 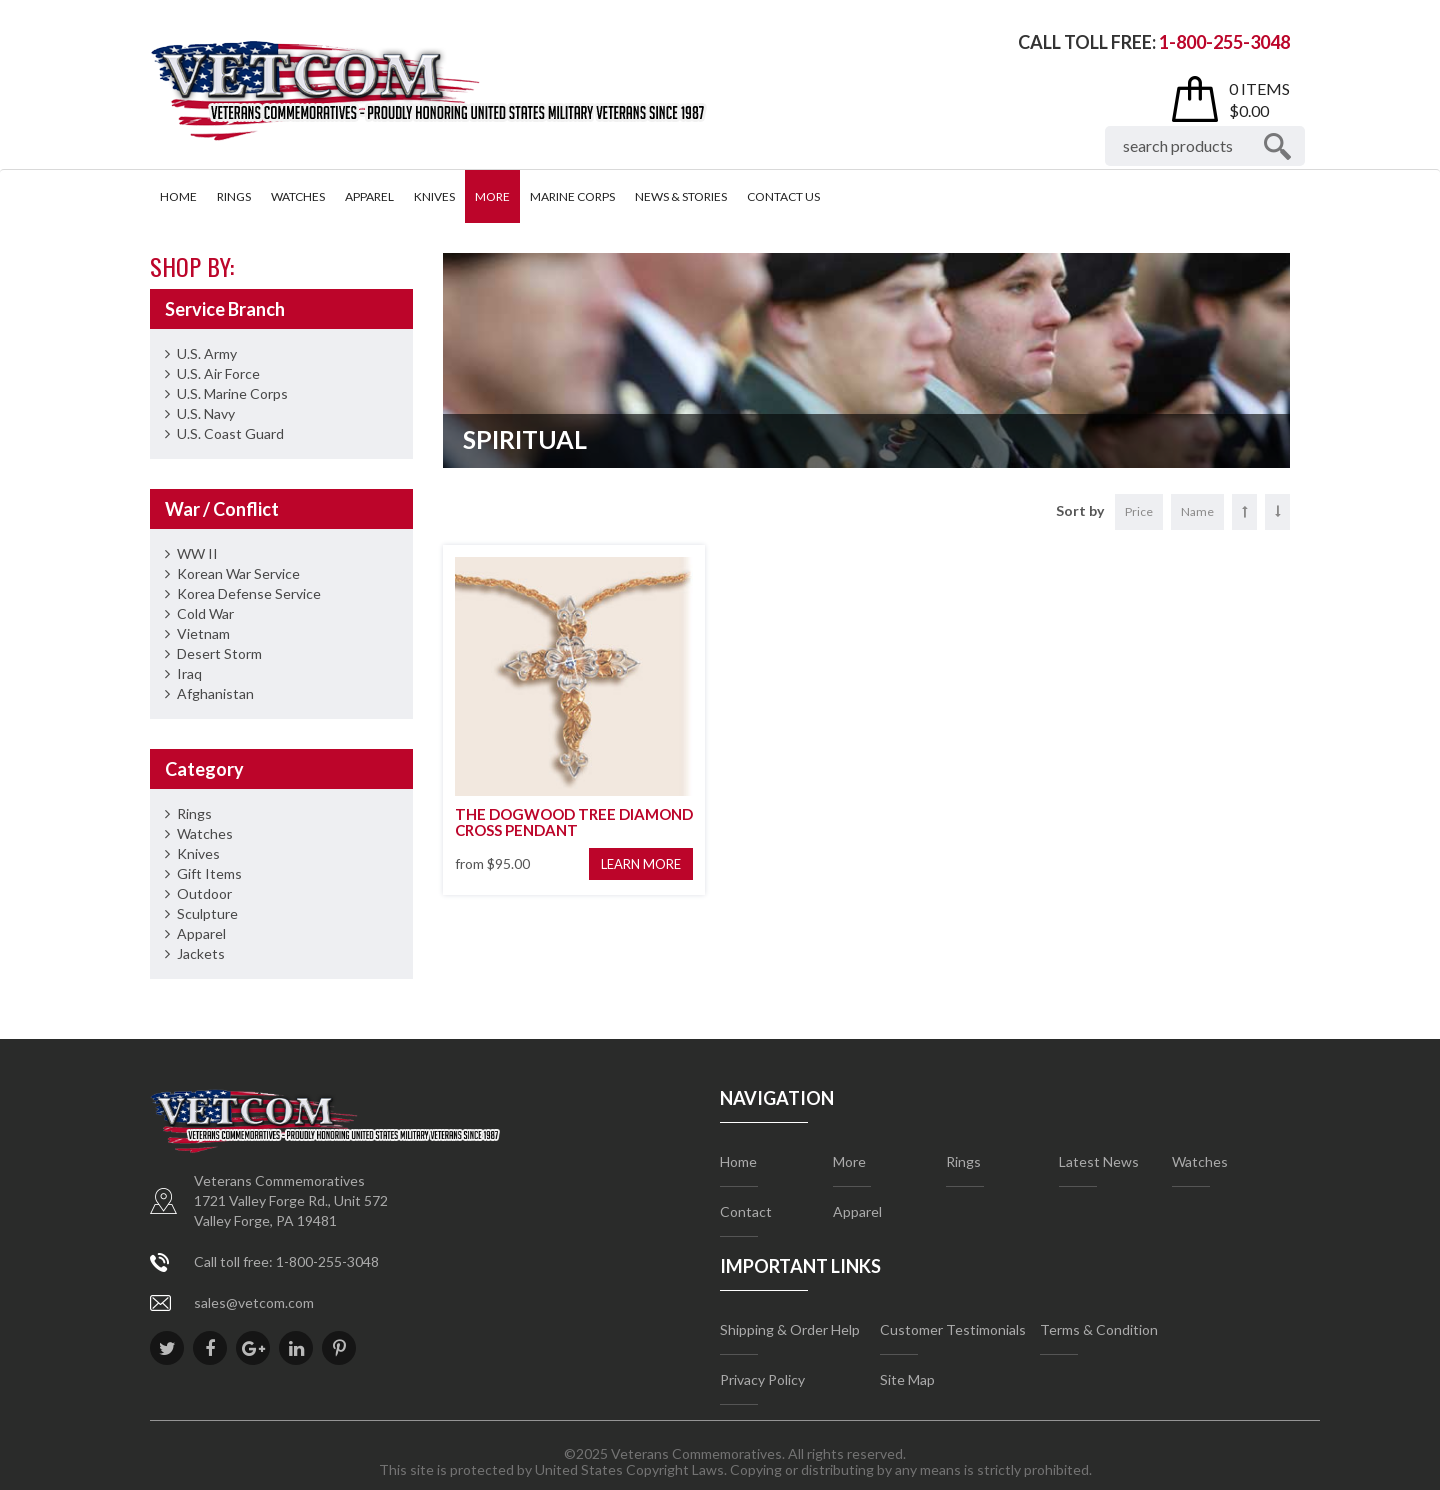 I want to click on Marine Corps, so click(x=572, y=196).